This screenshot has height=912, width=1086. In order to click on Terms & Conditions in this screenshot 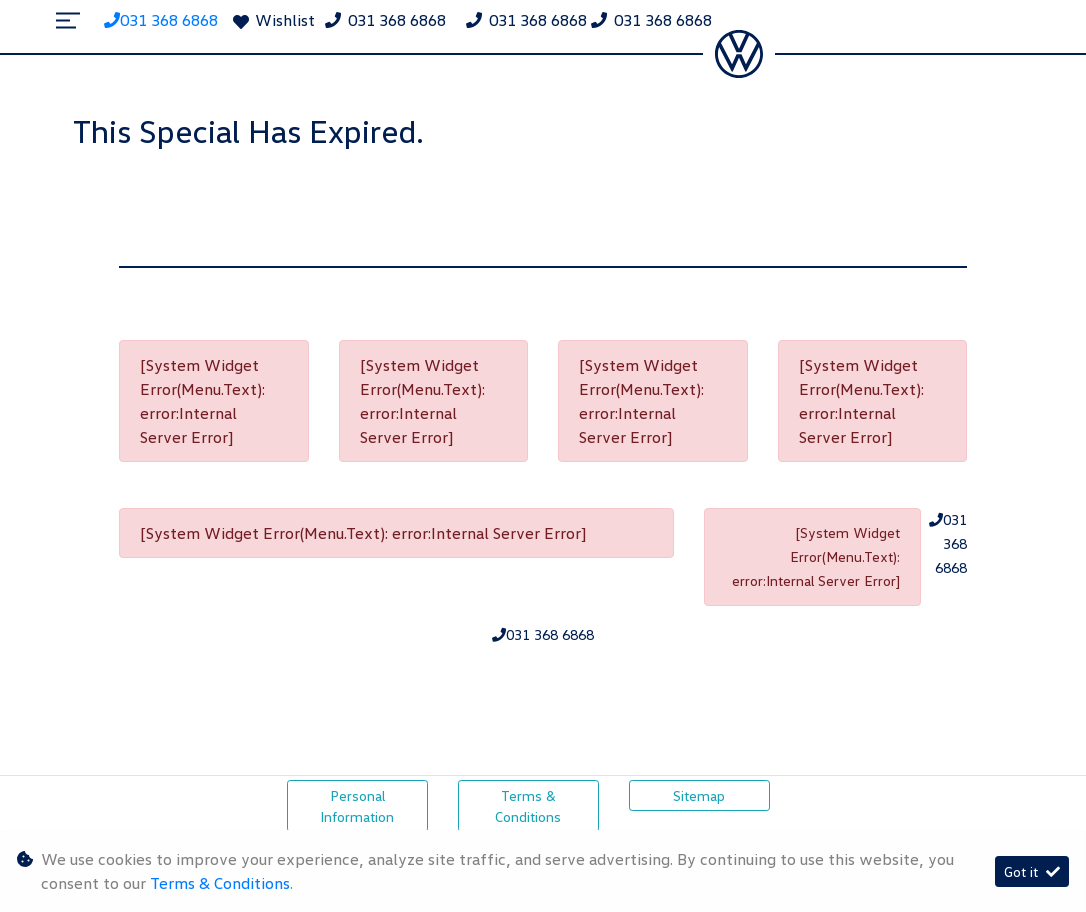, I will do `click(528, 806)`.